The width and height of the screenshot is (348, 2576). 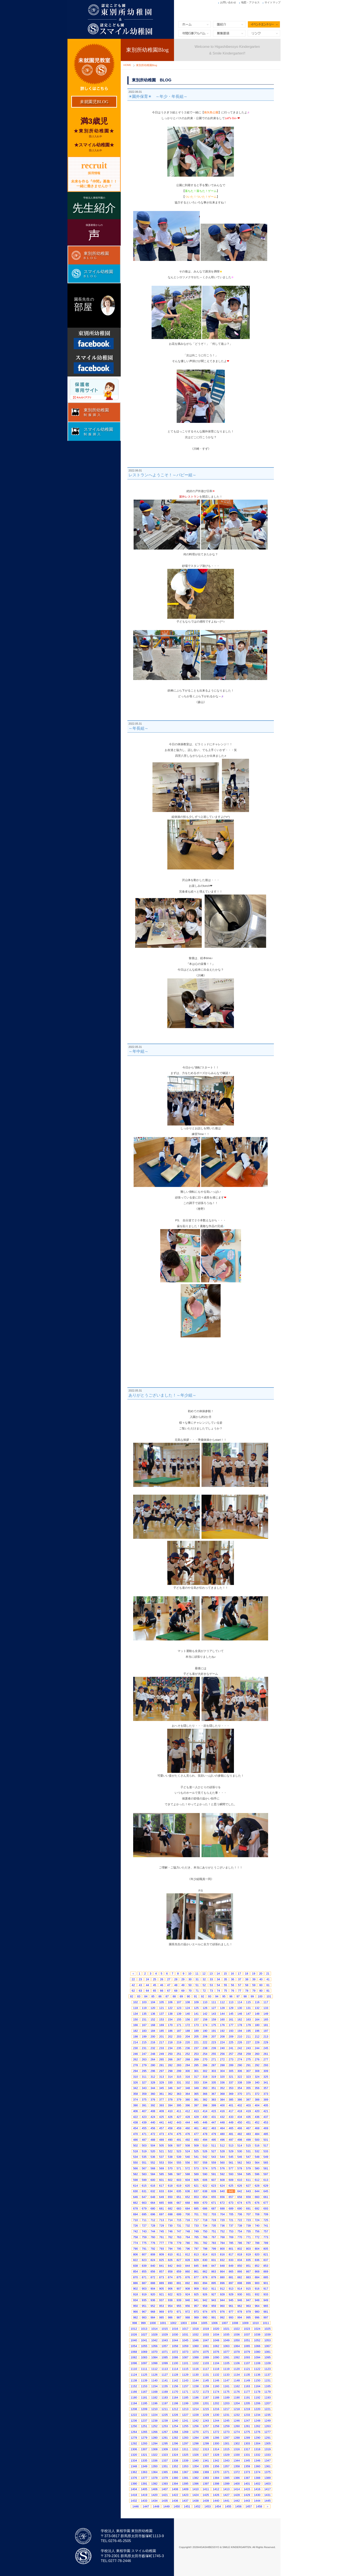 I want to click on 225, so click(x=231, y=2042).